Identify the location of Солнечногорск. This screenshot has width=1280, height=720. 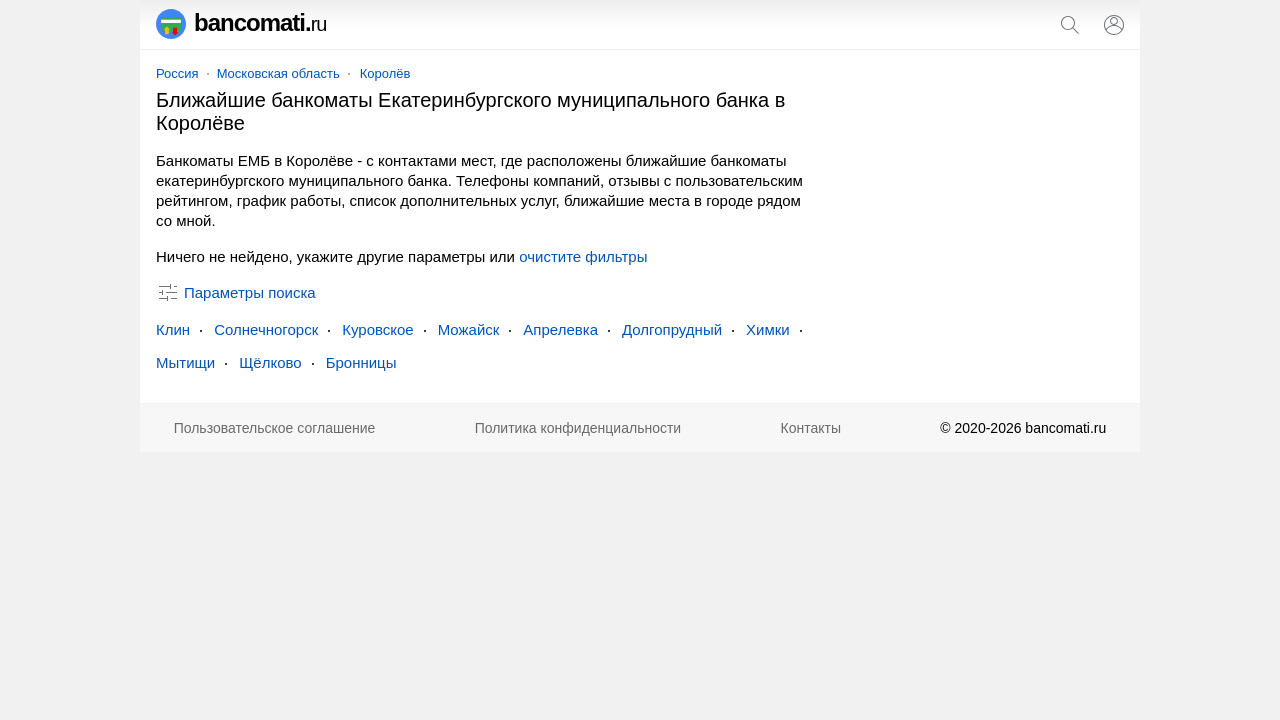
(266, 329).